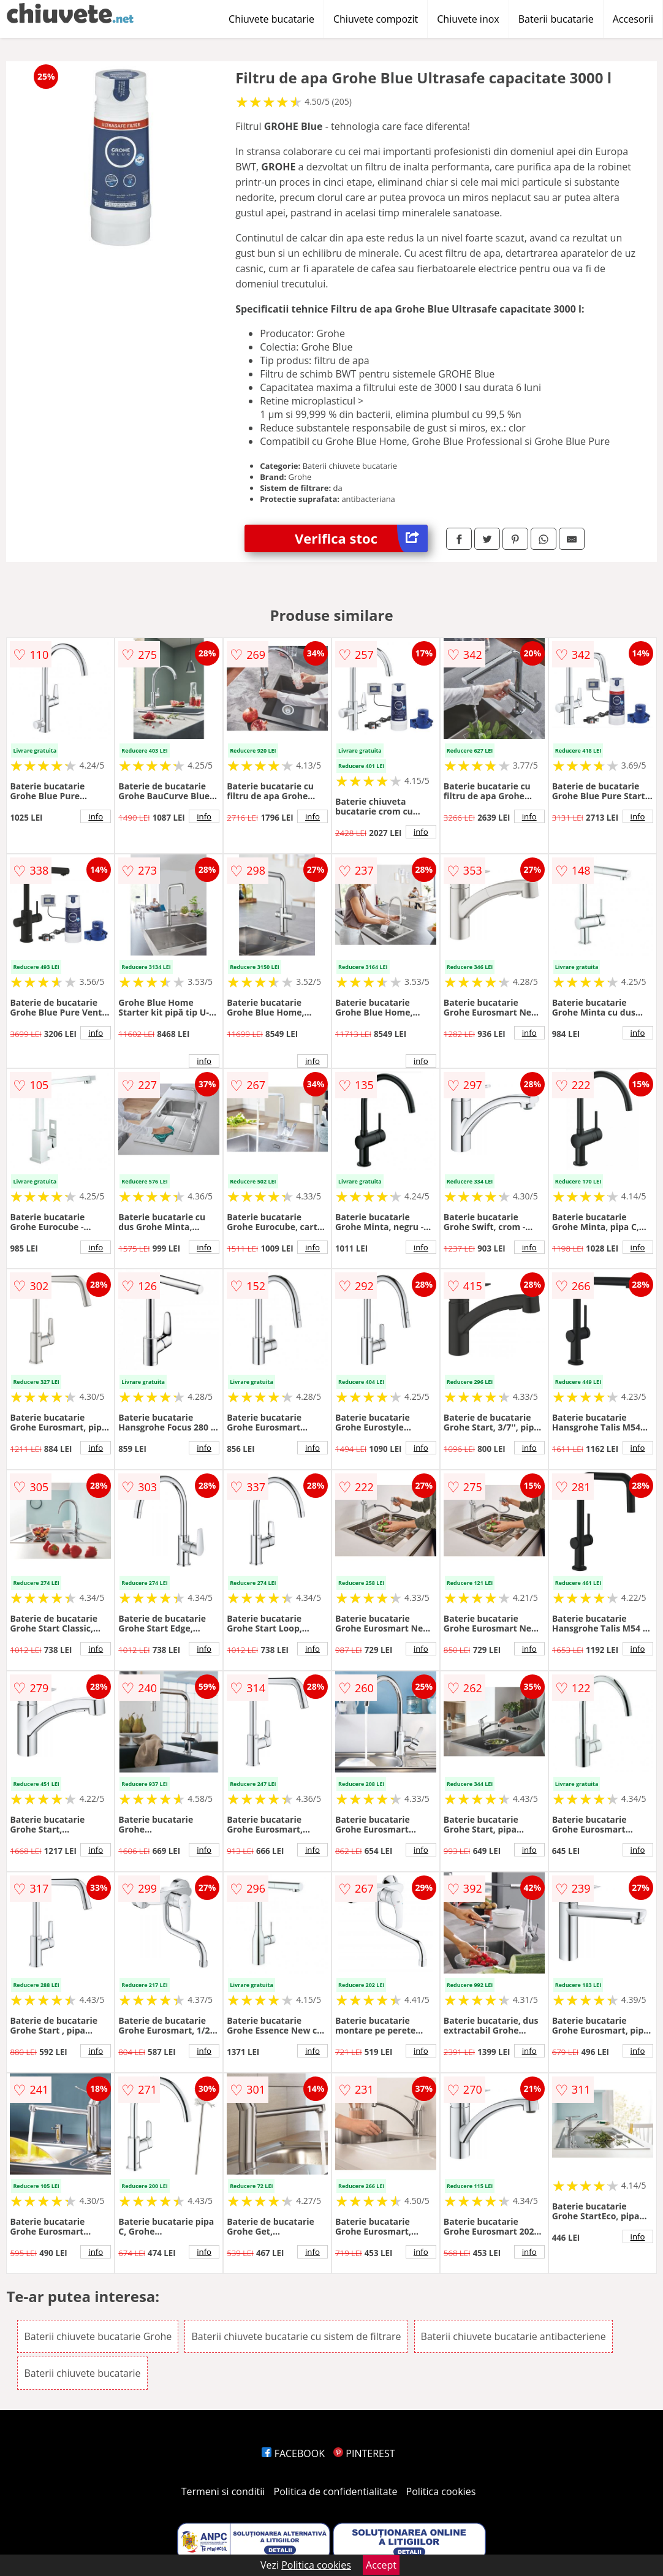 The width and height of the screenshot is (663, 2576). Describe the element at coordinates (293, 2453) in the screenshot. I see `FACEBOOK` at that location.